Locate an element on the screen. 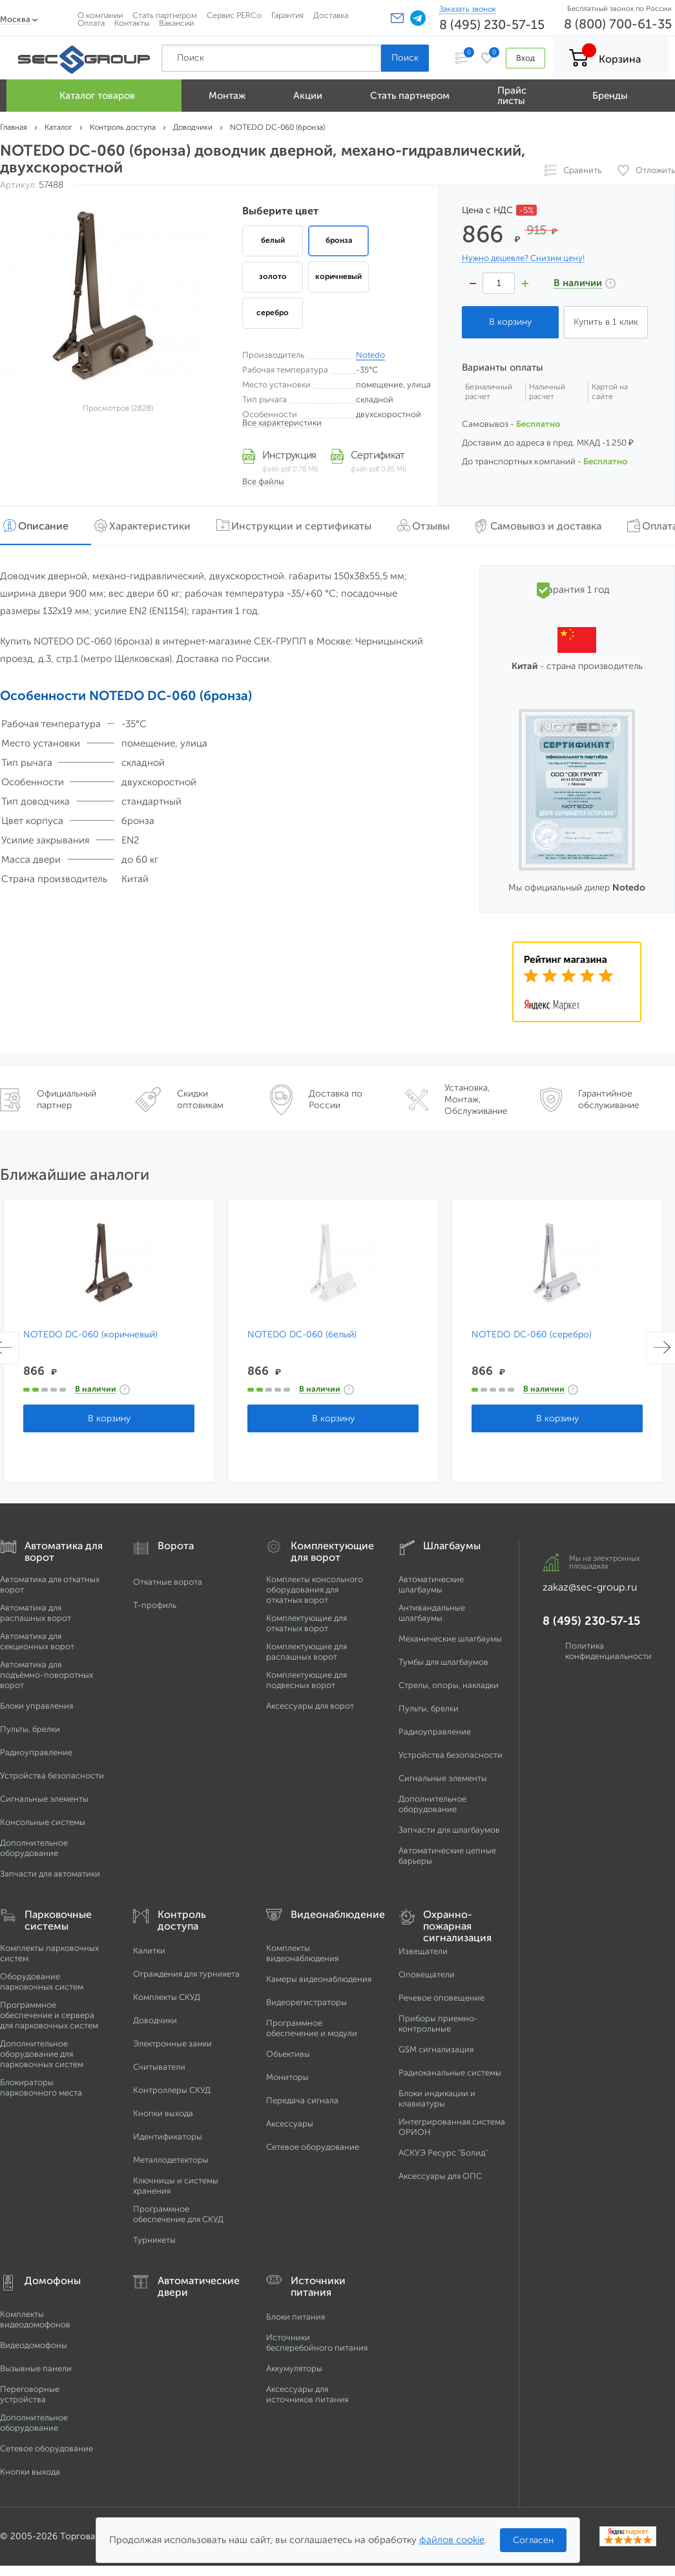 The width and height of the screenshot is (675, 2576). Сервис PERCo is located at coordinates (234, 15).